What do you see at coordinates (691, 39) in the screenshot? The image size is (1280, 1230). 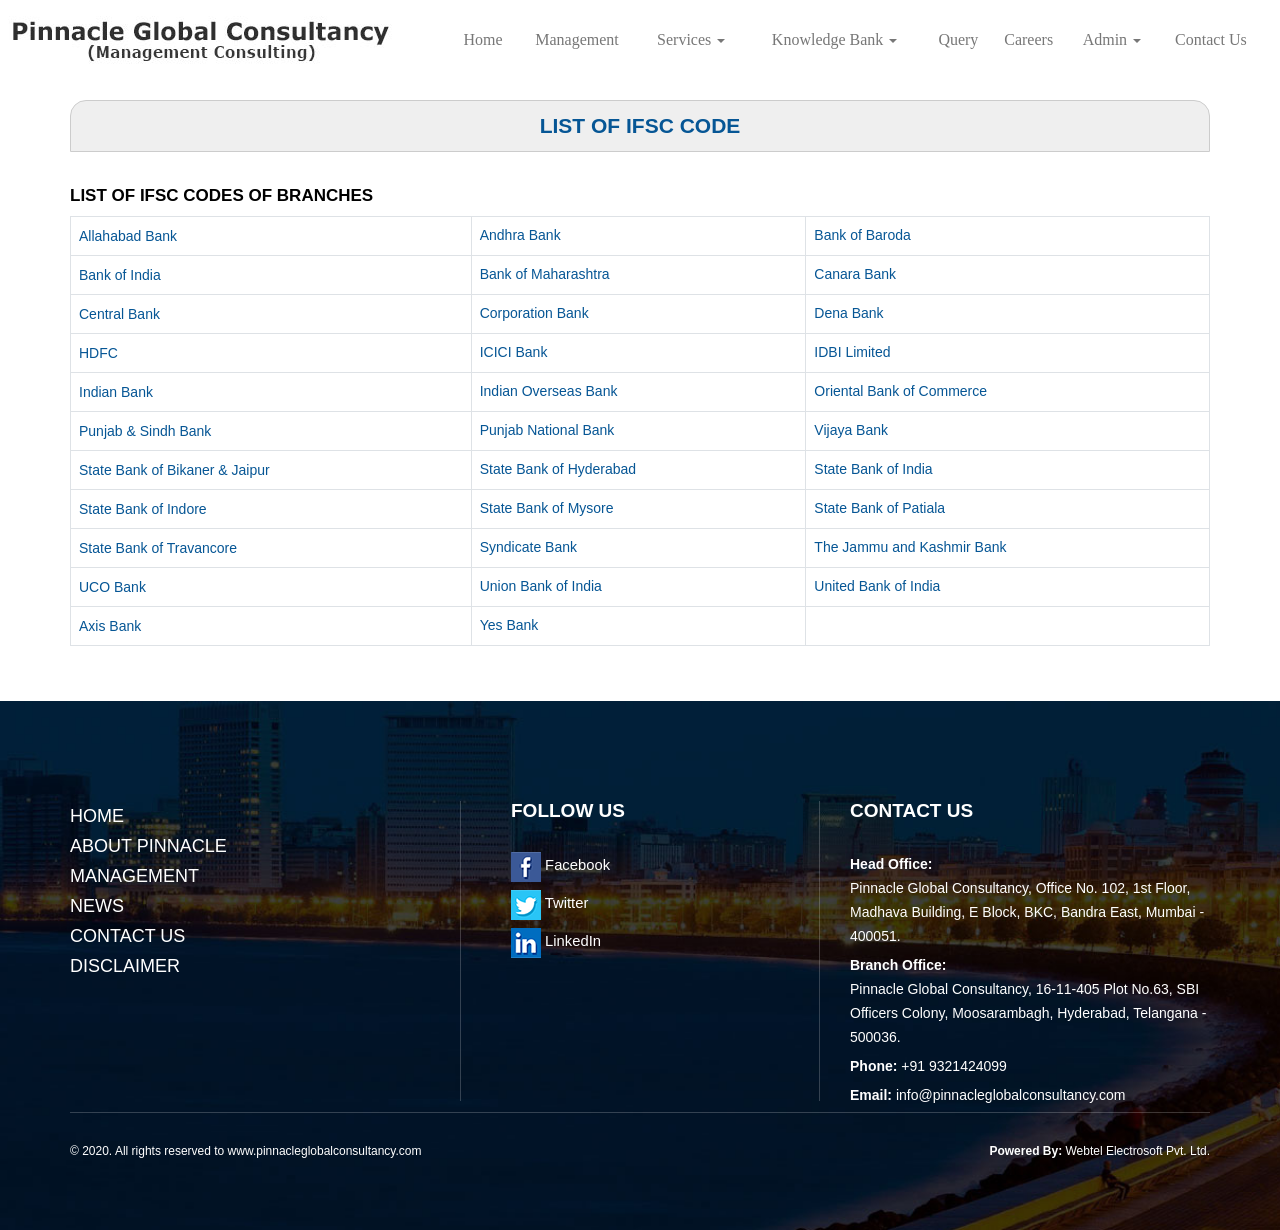 I see `Services` at bounding box center [691, 39].